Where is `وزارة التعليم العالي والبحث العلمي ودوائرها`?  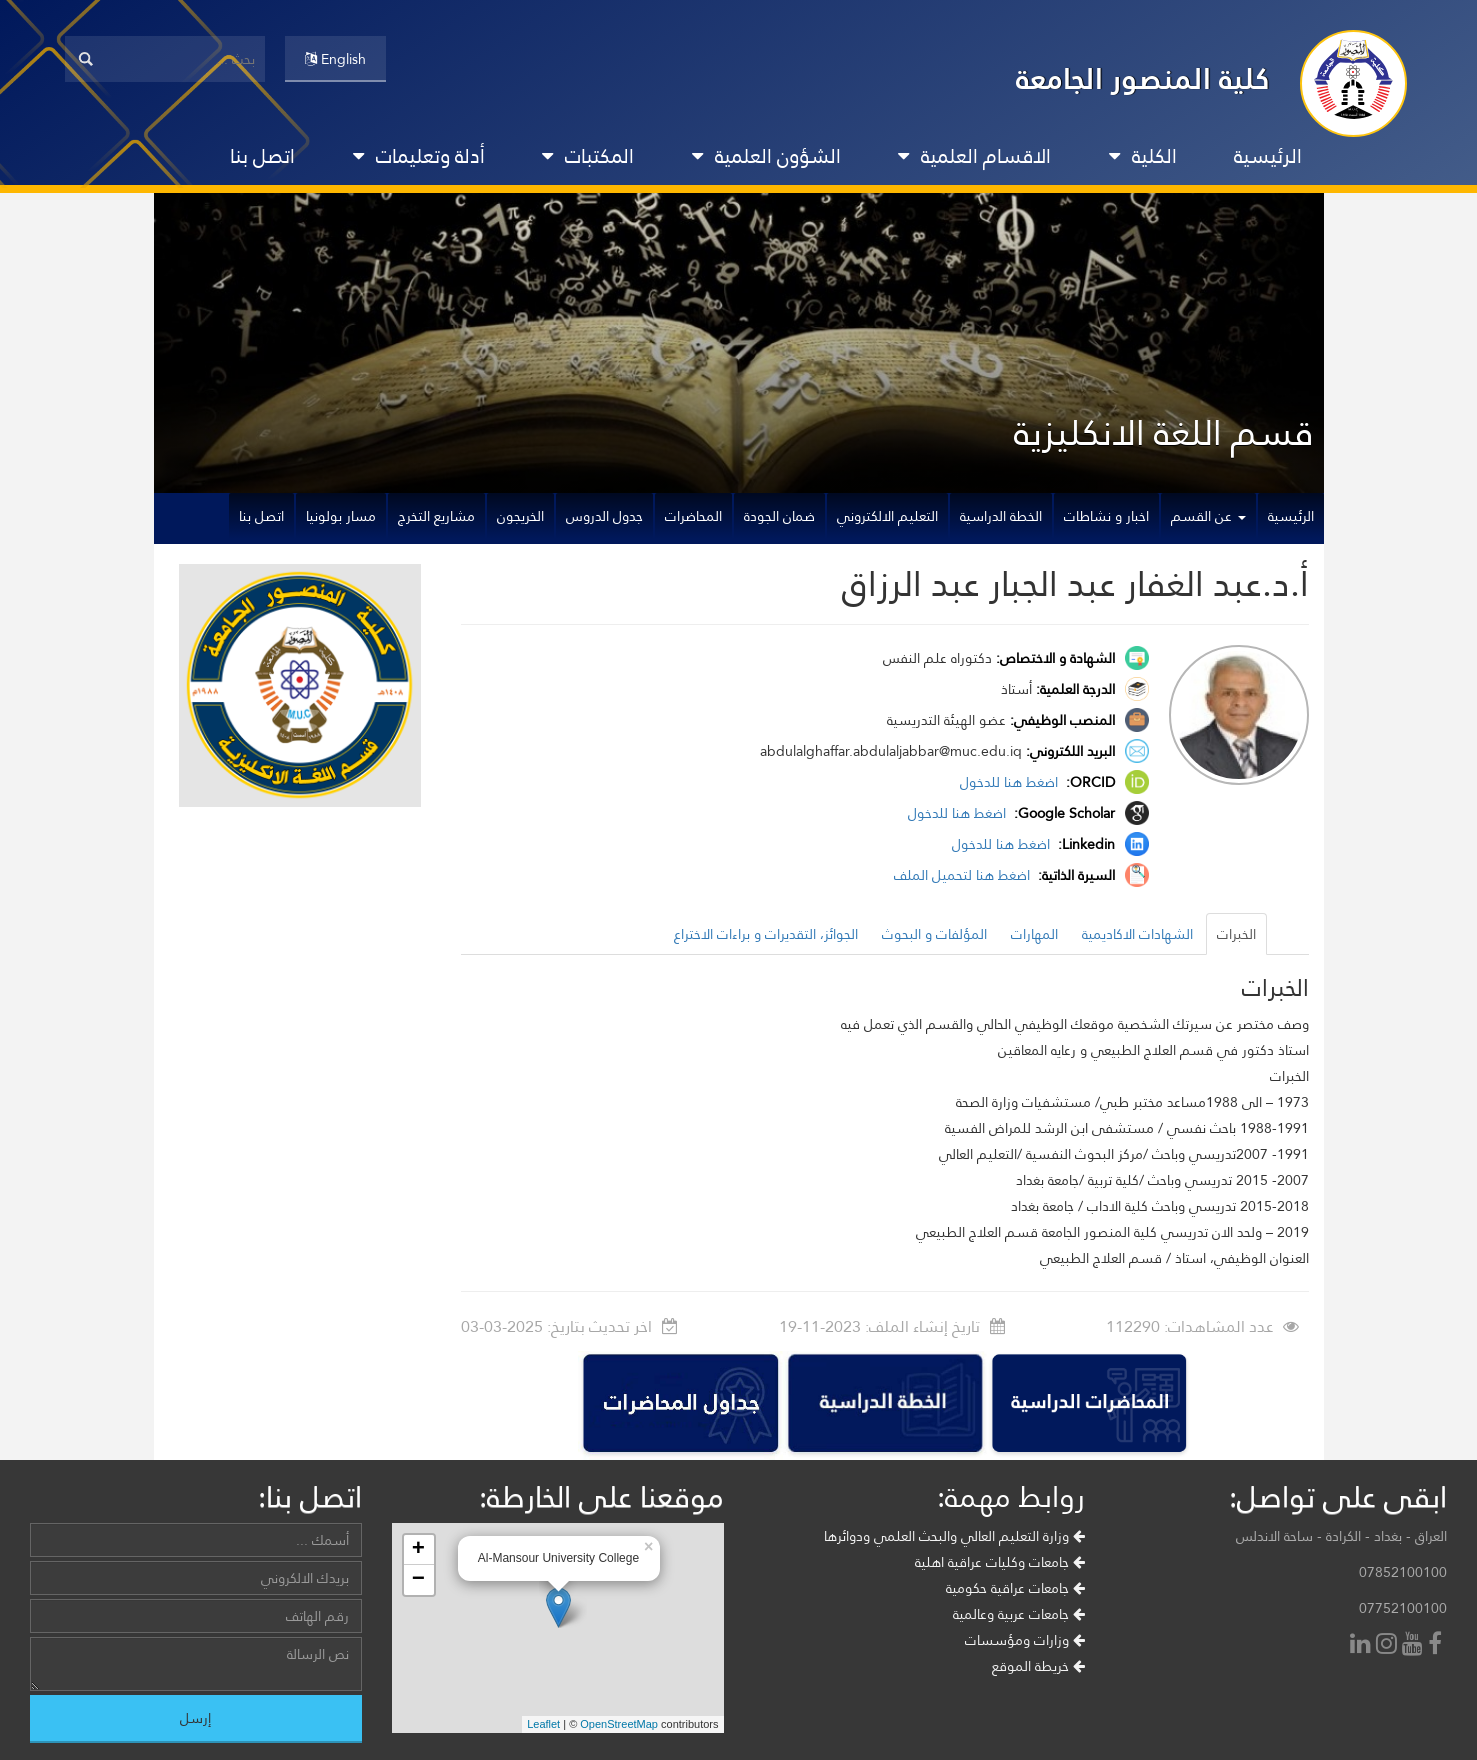
وزارة التعليم العالي والبحث العلمي ودوائرها is located at coordinates (954, 1536).